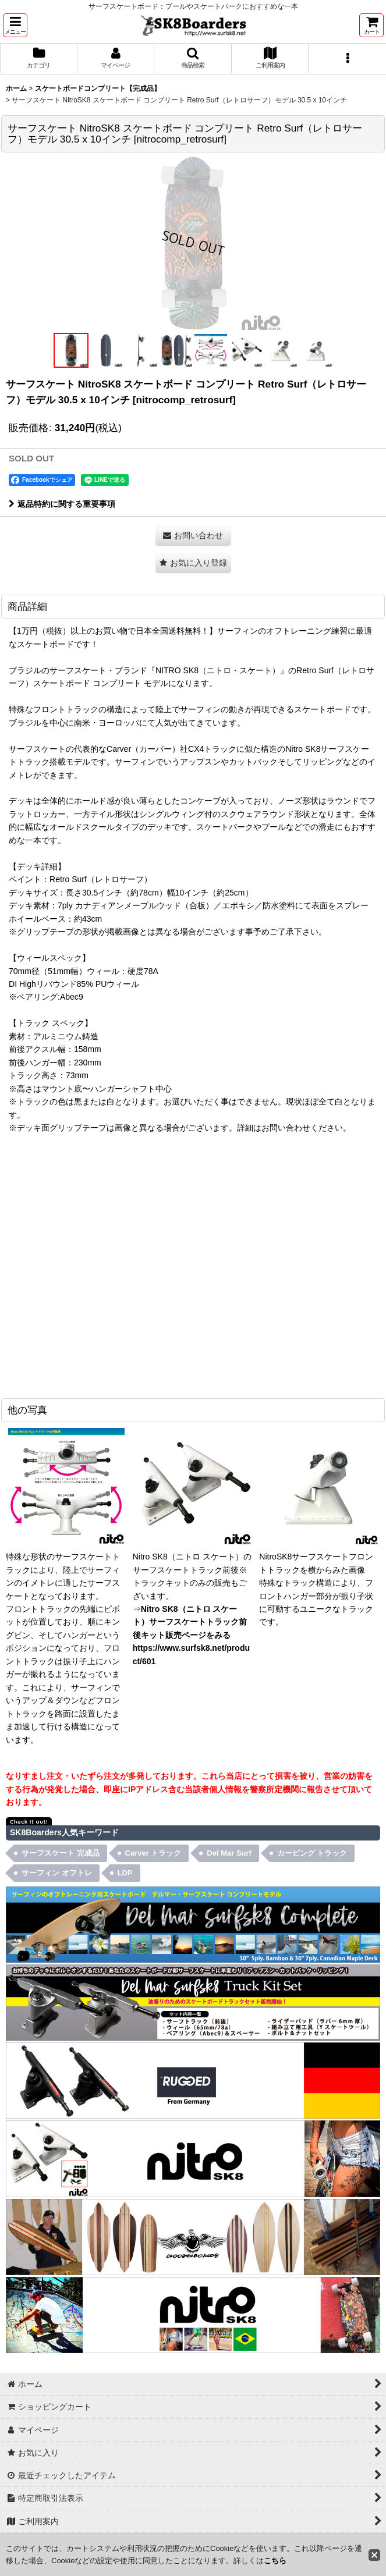 The height and width of the screenshot is (2576, 386). I want to click on LDP, so click(125, 1872).